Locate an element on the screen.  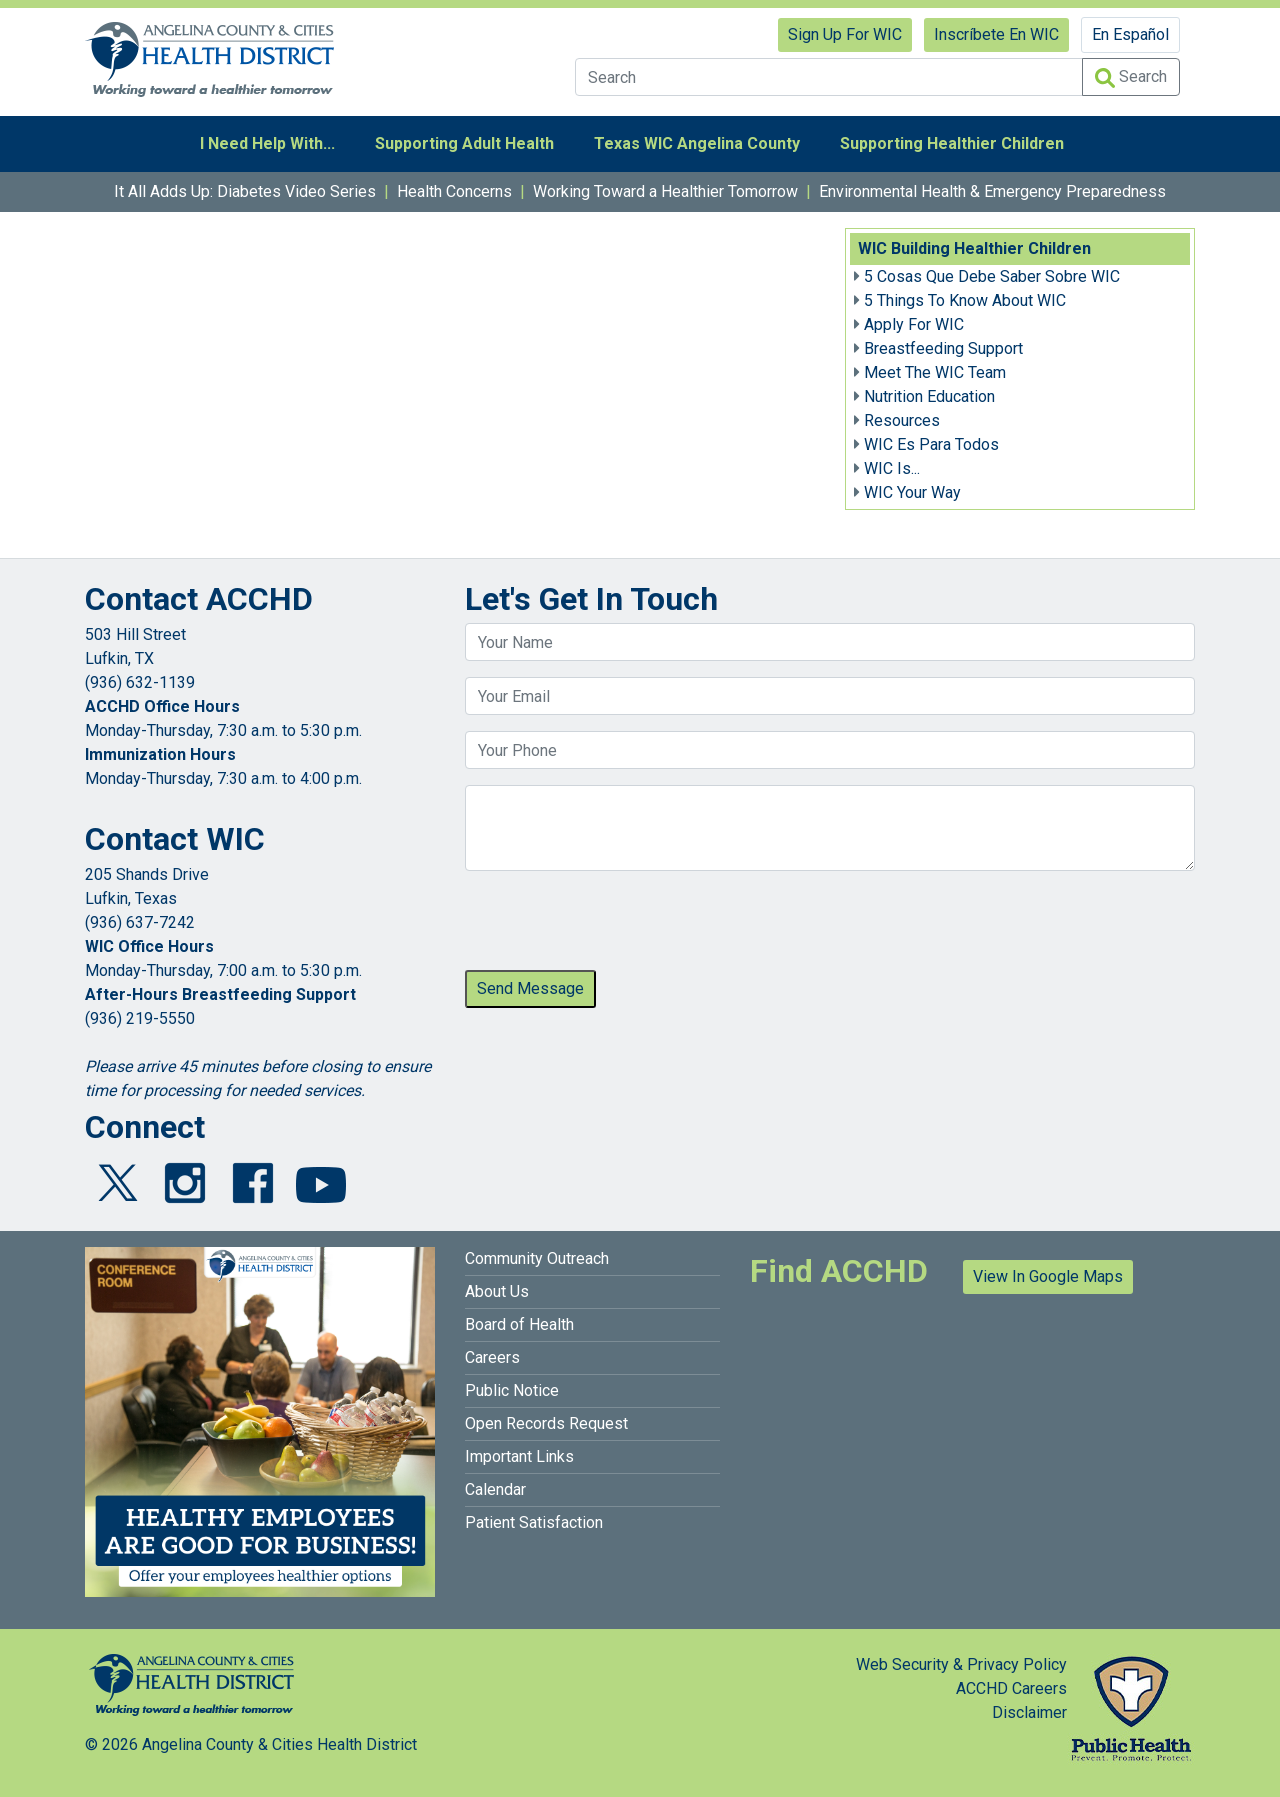
It All Adds Up: Diabetes Video Series is located at coordinates (245, 191).